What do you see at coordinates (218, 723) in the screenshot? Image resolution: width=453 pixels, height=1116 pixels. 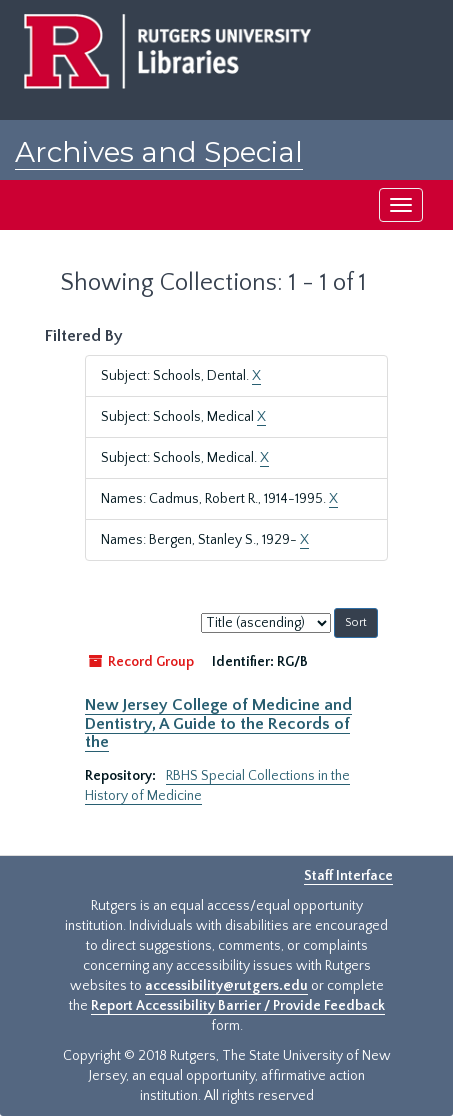 I see `New Jersey College of Medicine and Dentistry, A Guide to the Records of the` at bounding box center [218, 723].